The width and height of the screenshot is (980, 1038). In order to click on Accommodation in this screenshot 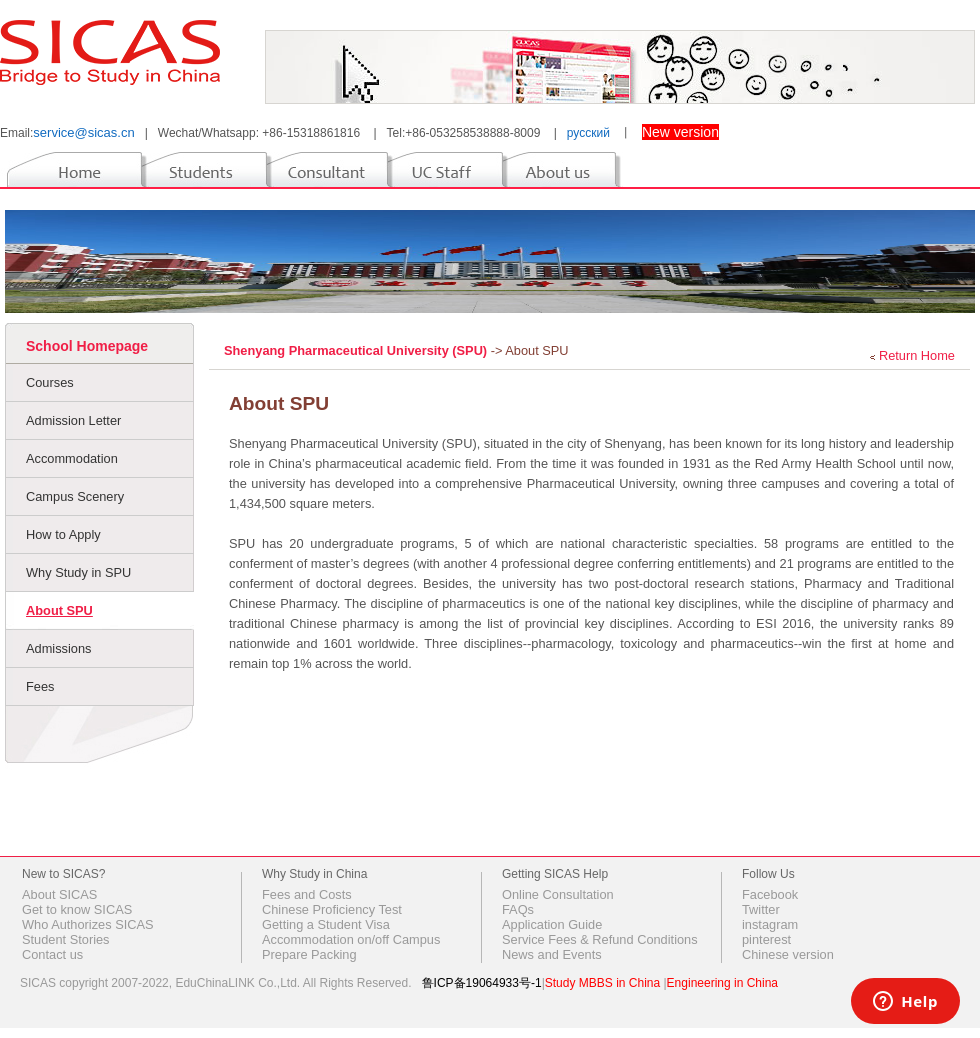, I will do `click(72, 458)`.